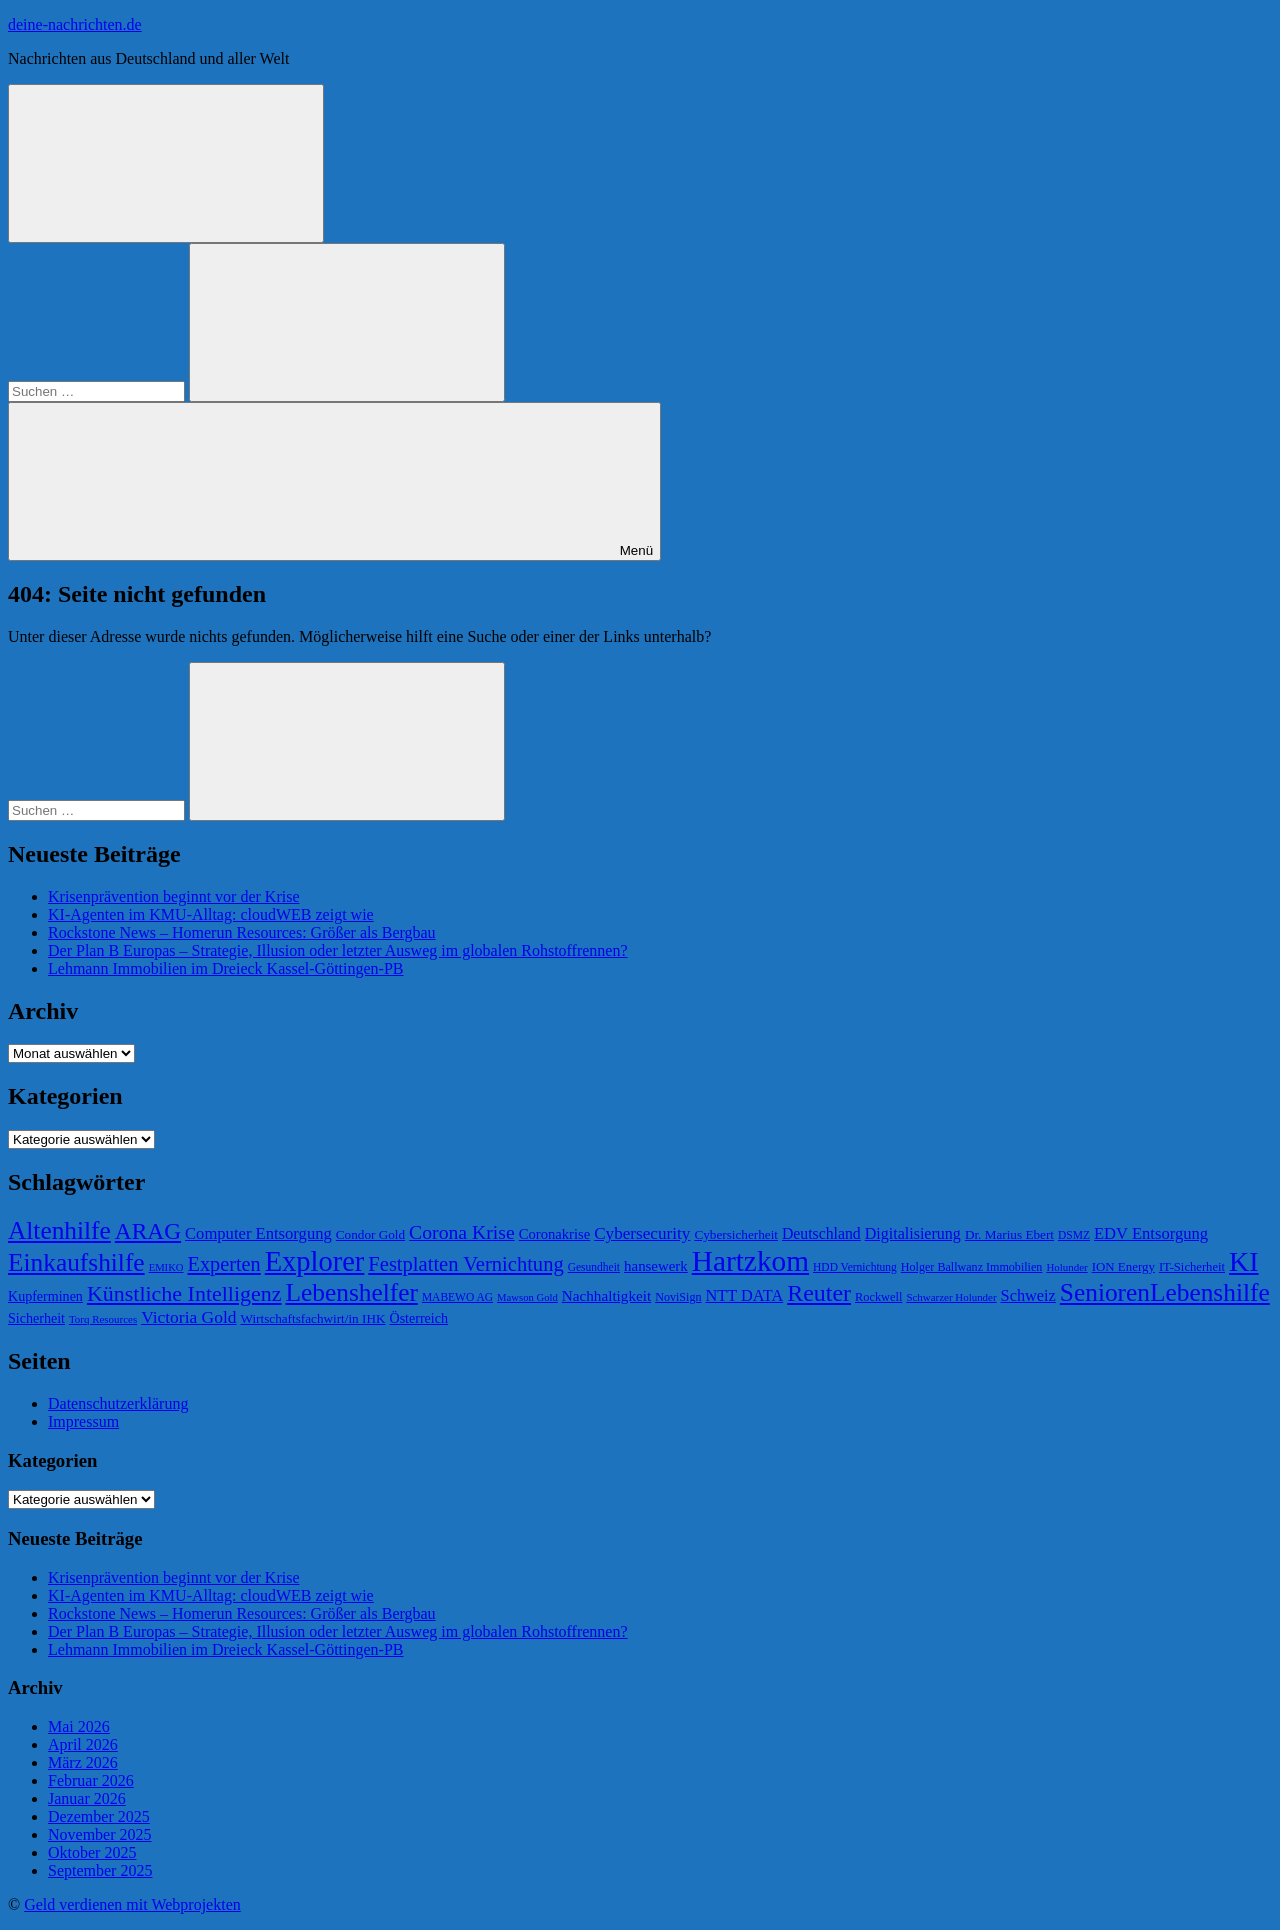 This screenshot has width=1280, height=1930. I want to click on Sicherheit [Sicherheit (74 Einträge)], so click(36, 1318).